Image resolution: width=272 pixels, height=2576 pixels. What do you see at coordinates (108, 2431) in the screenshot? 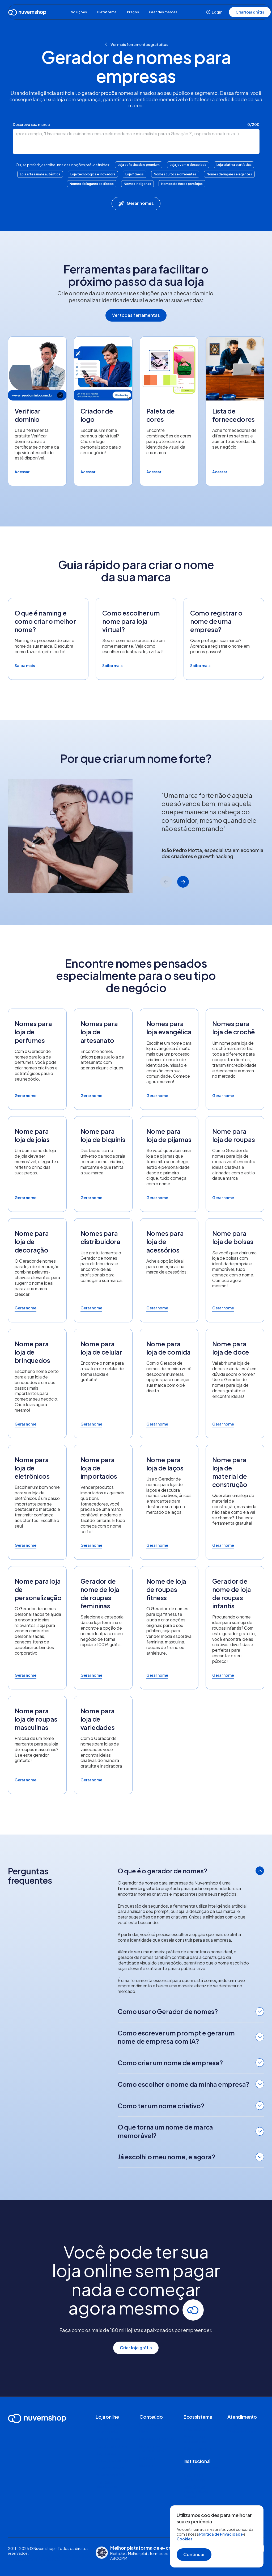
I see `Dropshipping` at bounding box center [108, 2431].